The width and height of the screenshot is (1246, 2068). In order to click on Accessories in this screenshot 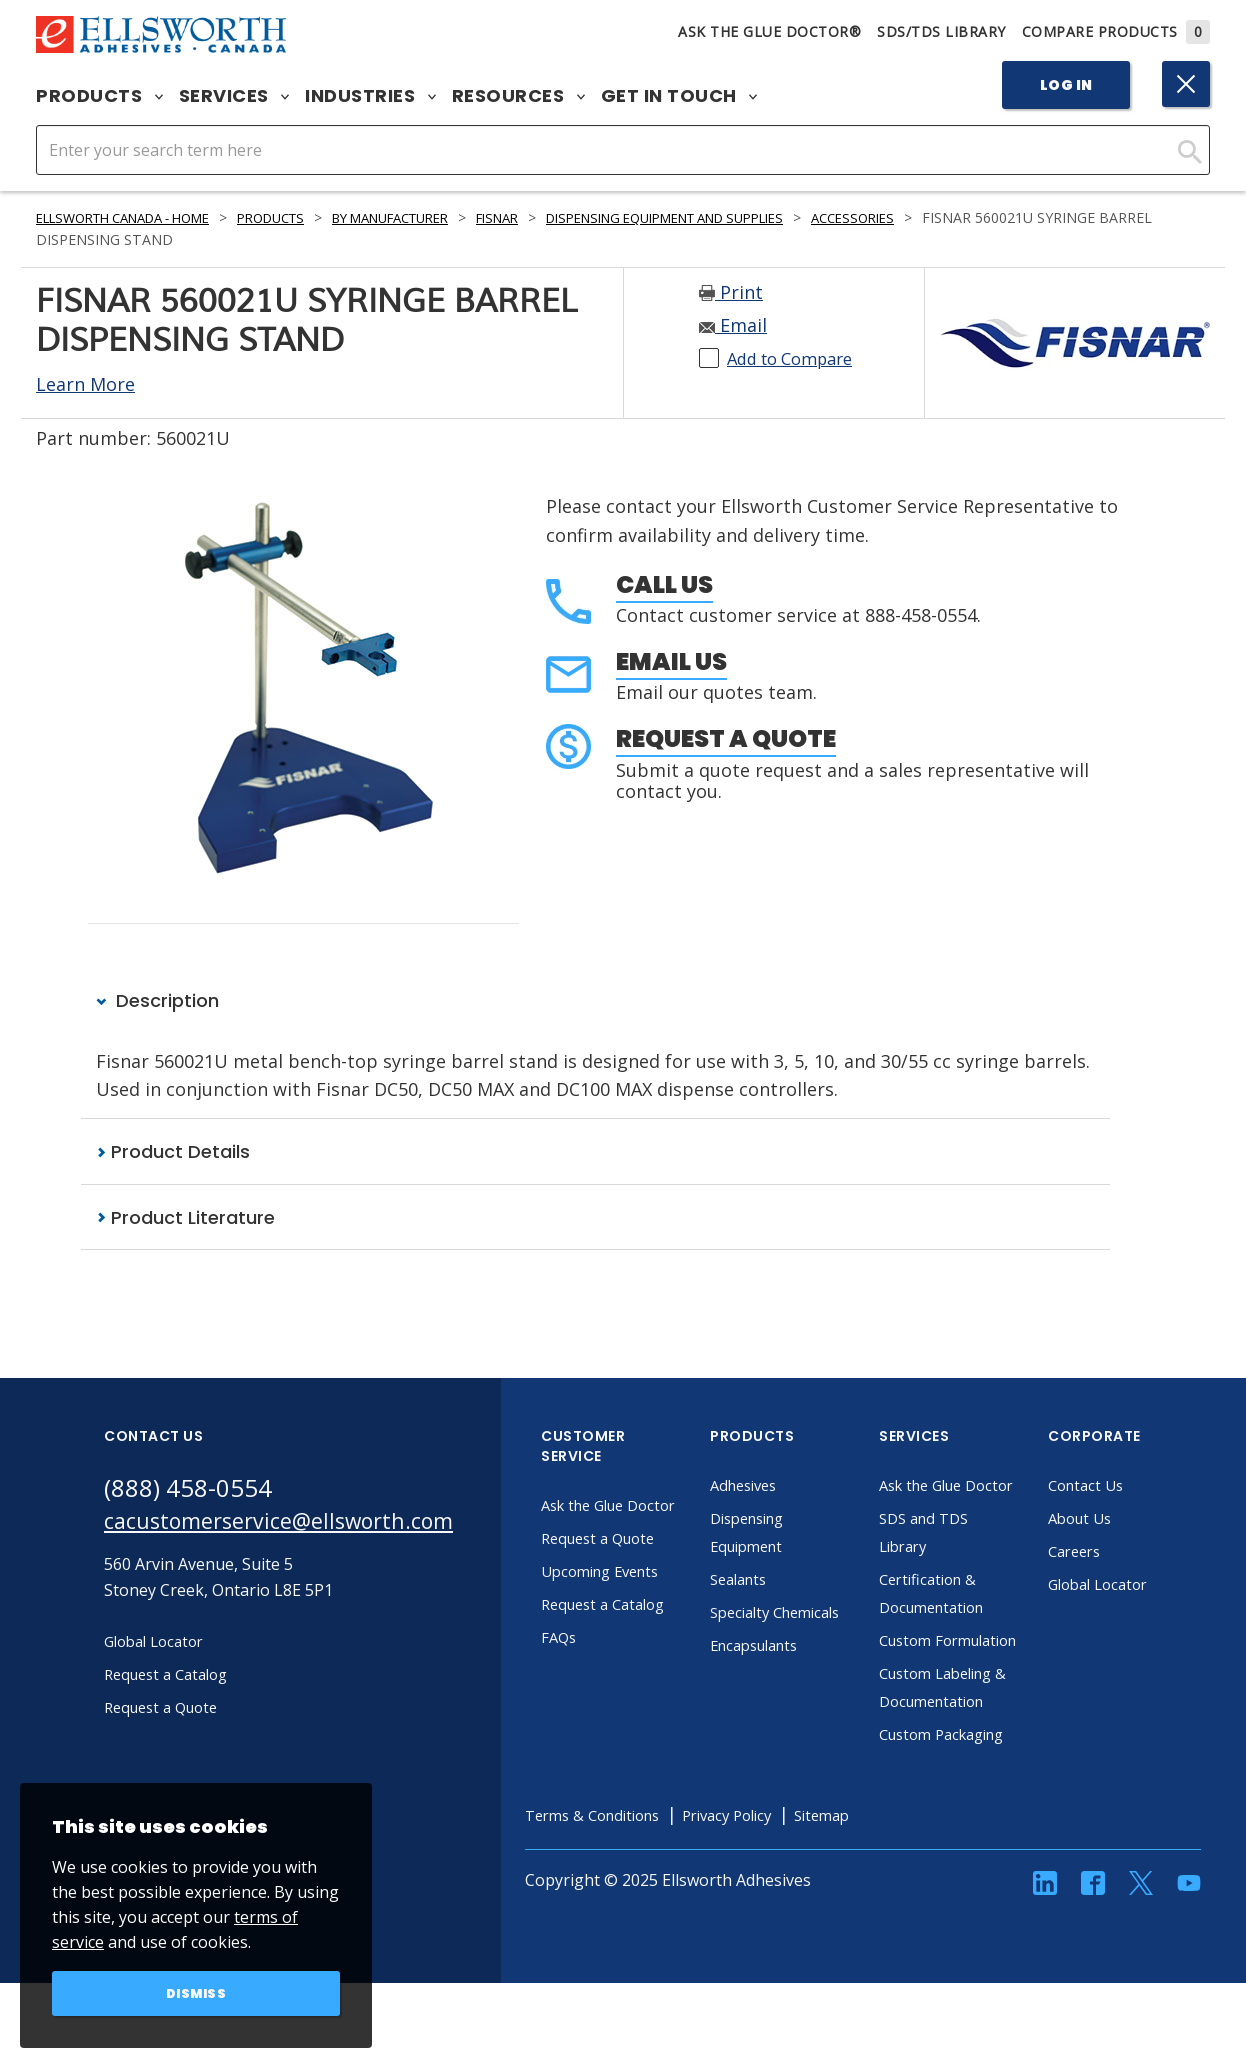, I will do `click(961, 217)`.